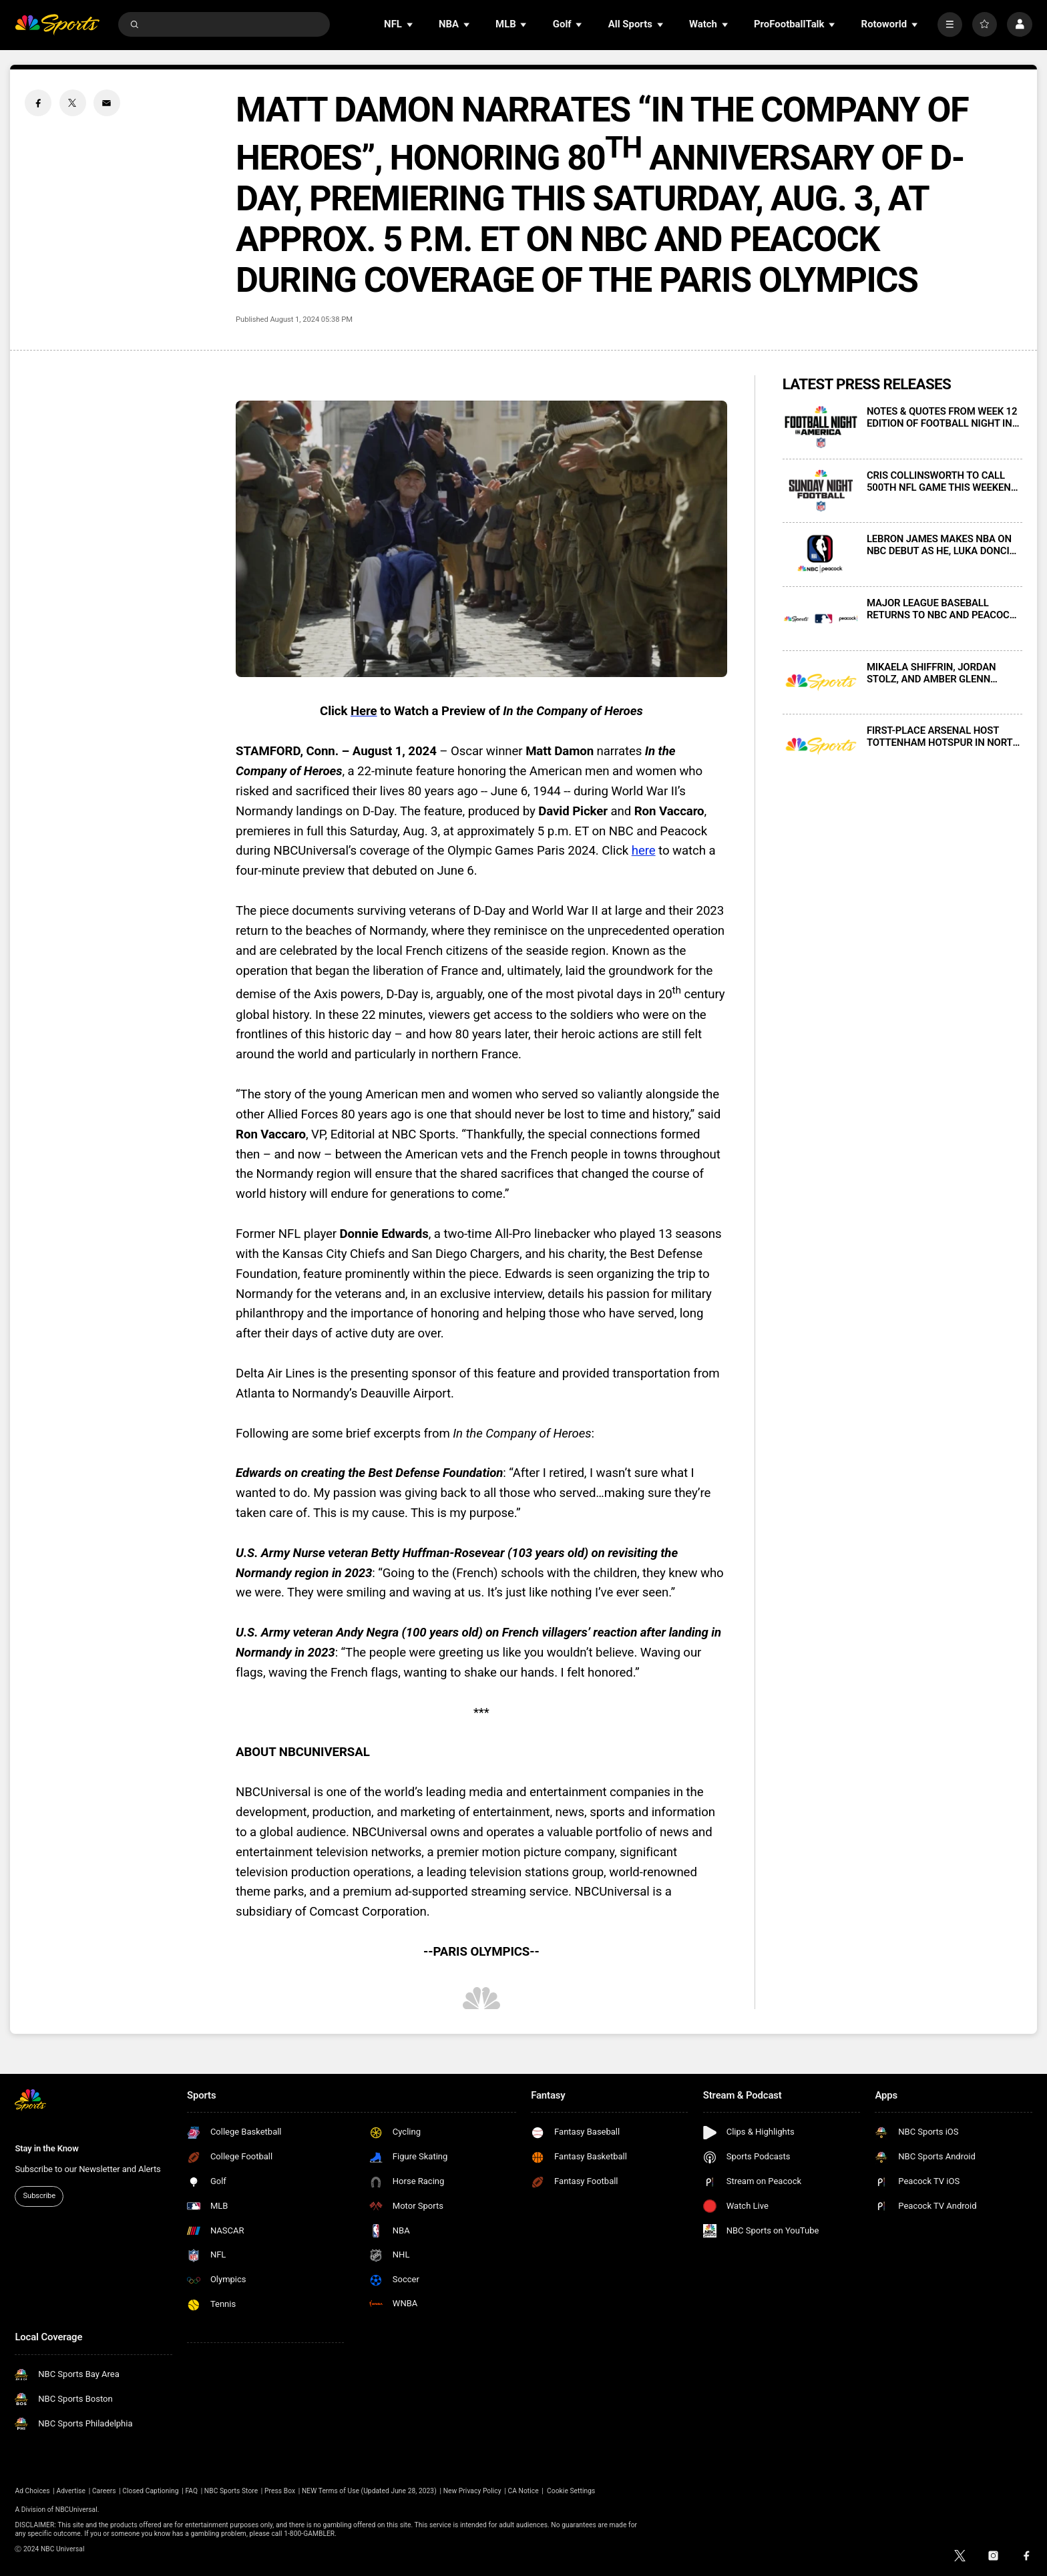 The height and width of the screenshot is (2576, 1047). What do you see at coordinates (72, 102) in the screenshot?
I see `[Twitter share]` at bounding box center [72, 102].